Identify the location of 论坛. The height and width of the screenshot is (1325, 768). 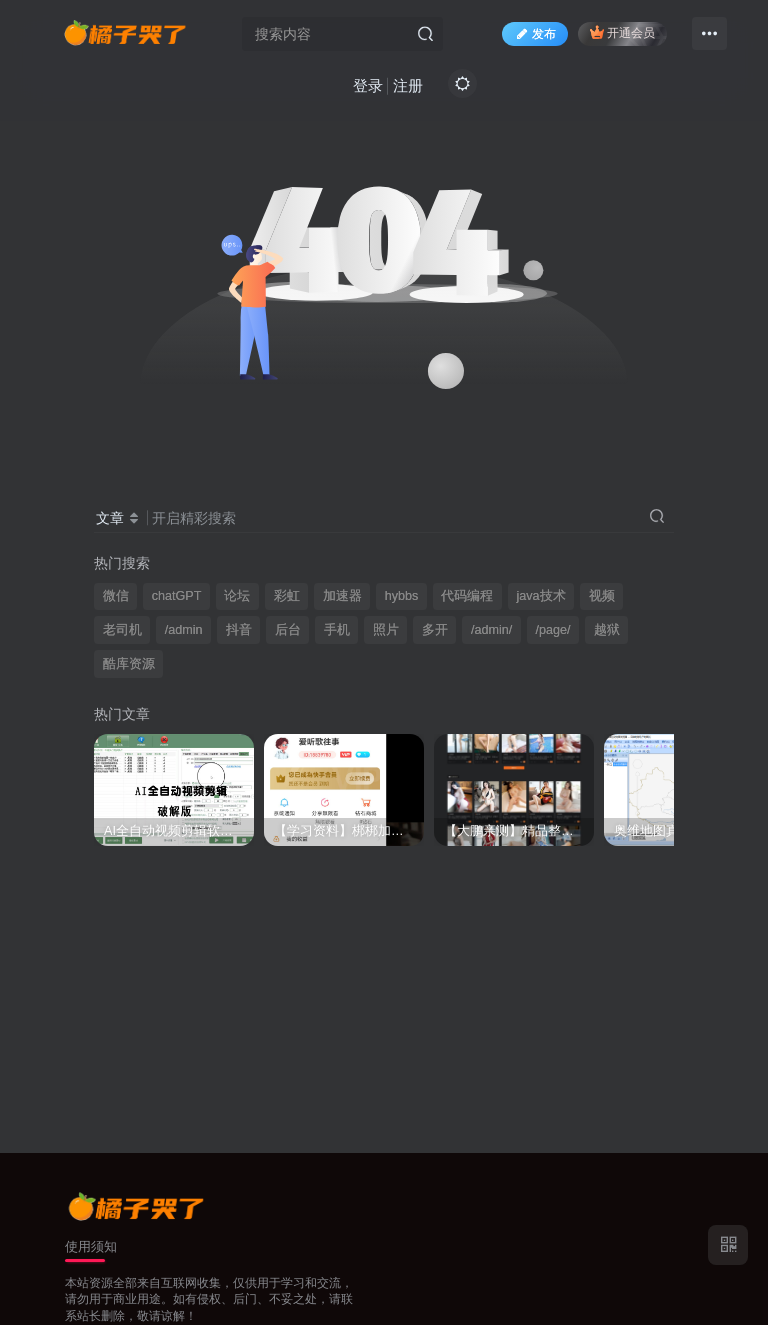
(237, 596).